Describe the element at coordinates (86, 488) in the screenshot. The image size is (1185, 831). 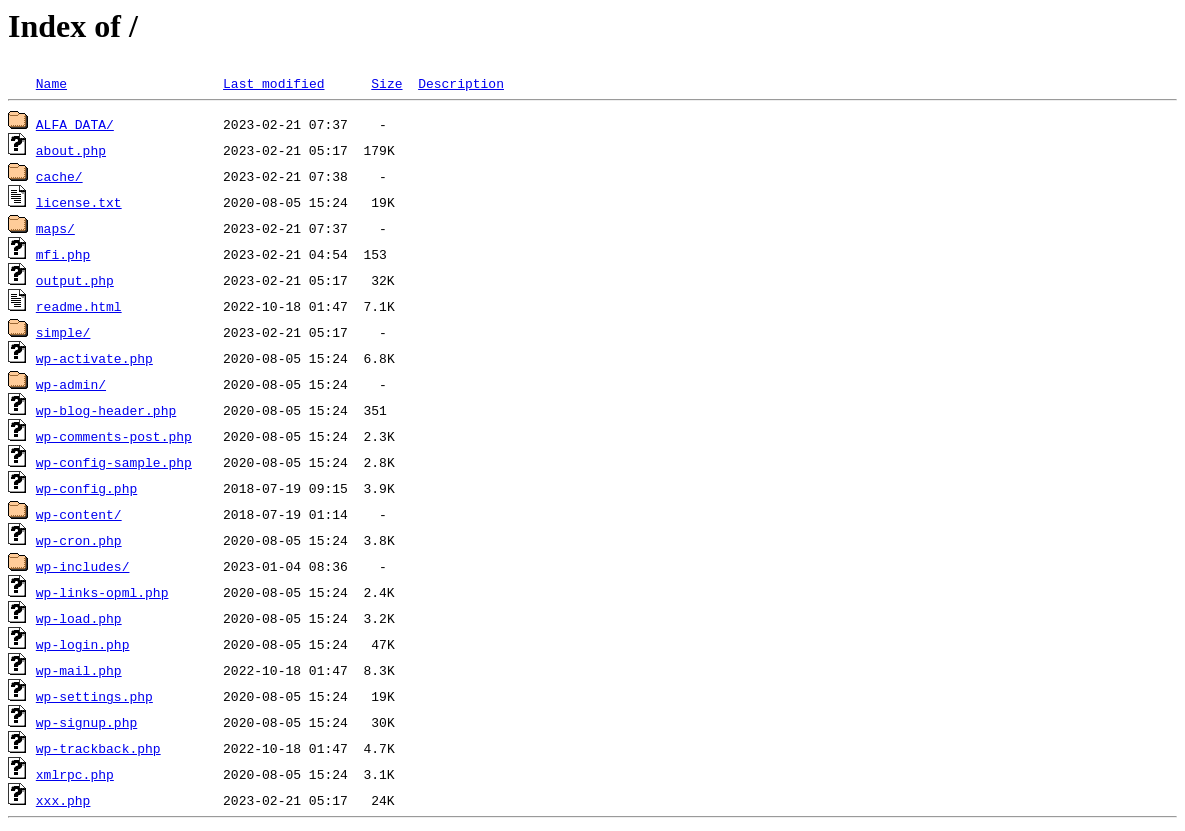
I see `wp-config.php` at that location.